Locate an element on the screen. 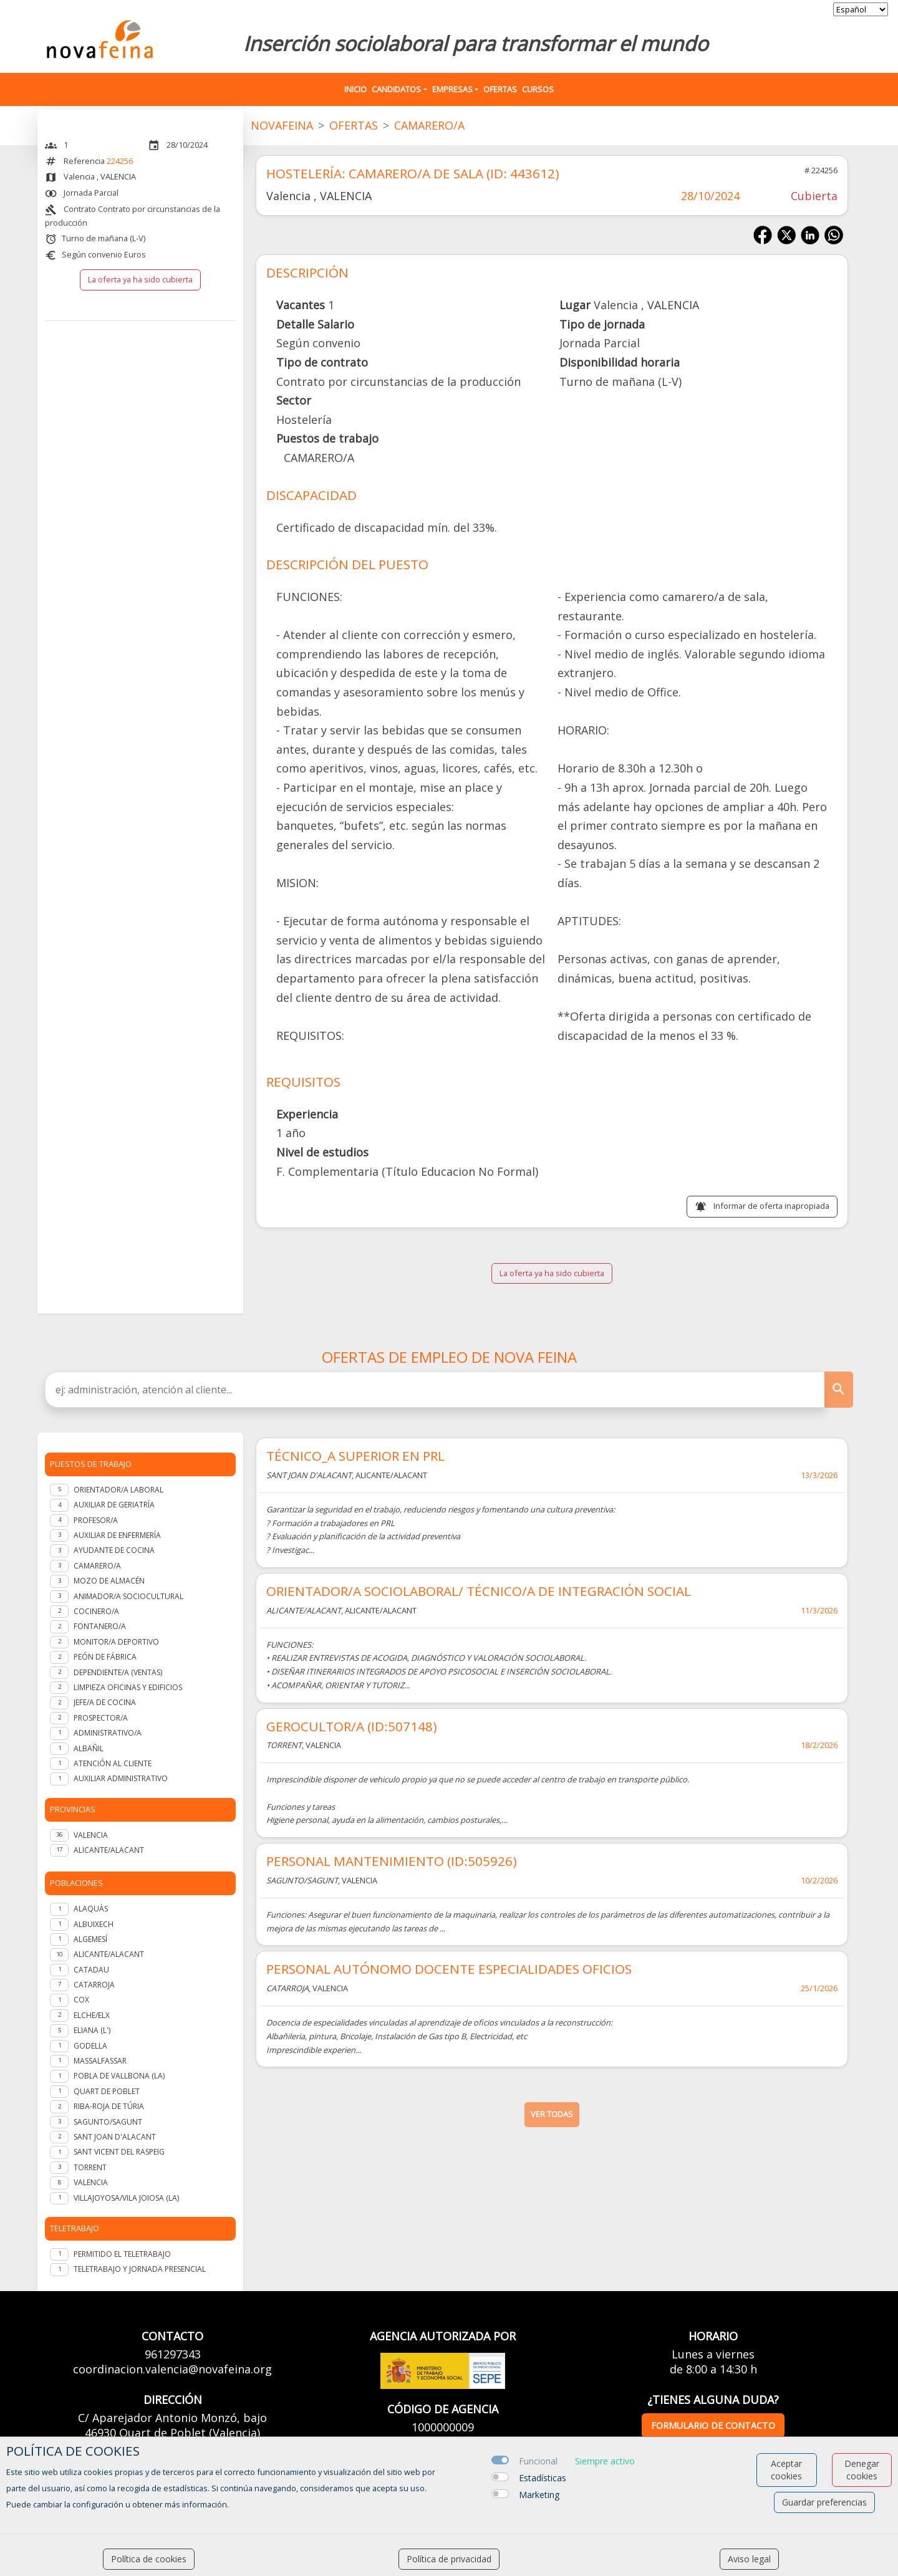 Image resolution: width=898 pixels, height=2576 pixels. PERSONAL MANTENIMIENTO (ID:505926) is located at coordinates (391, 1861).